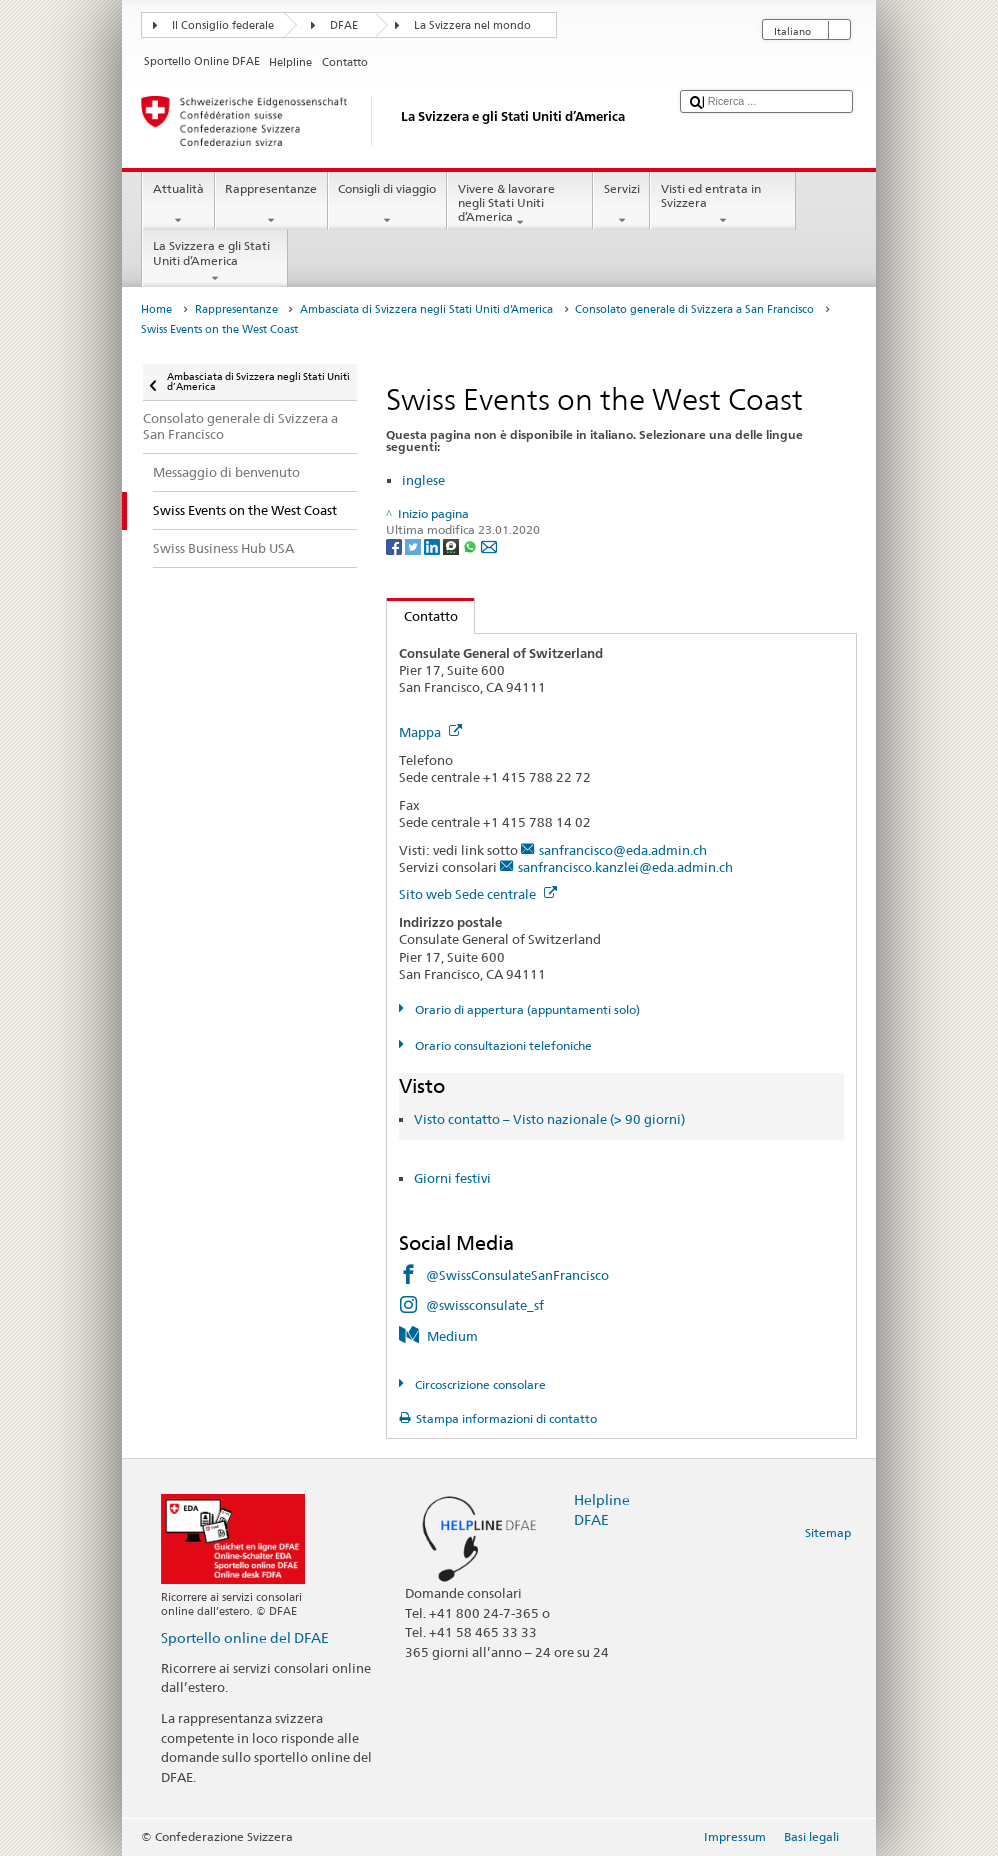 The height and width of the screenshot is (1856, 998). Describe the element at coordinates (178, 205) in the screenshot. I see `Attualità` at that location.